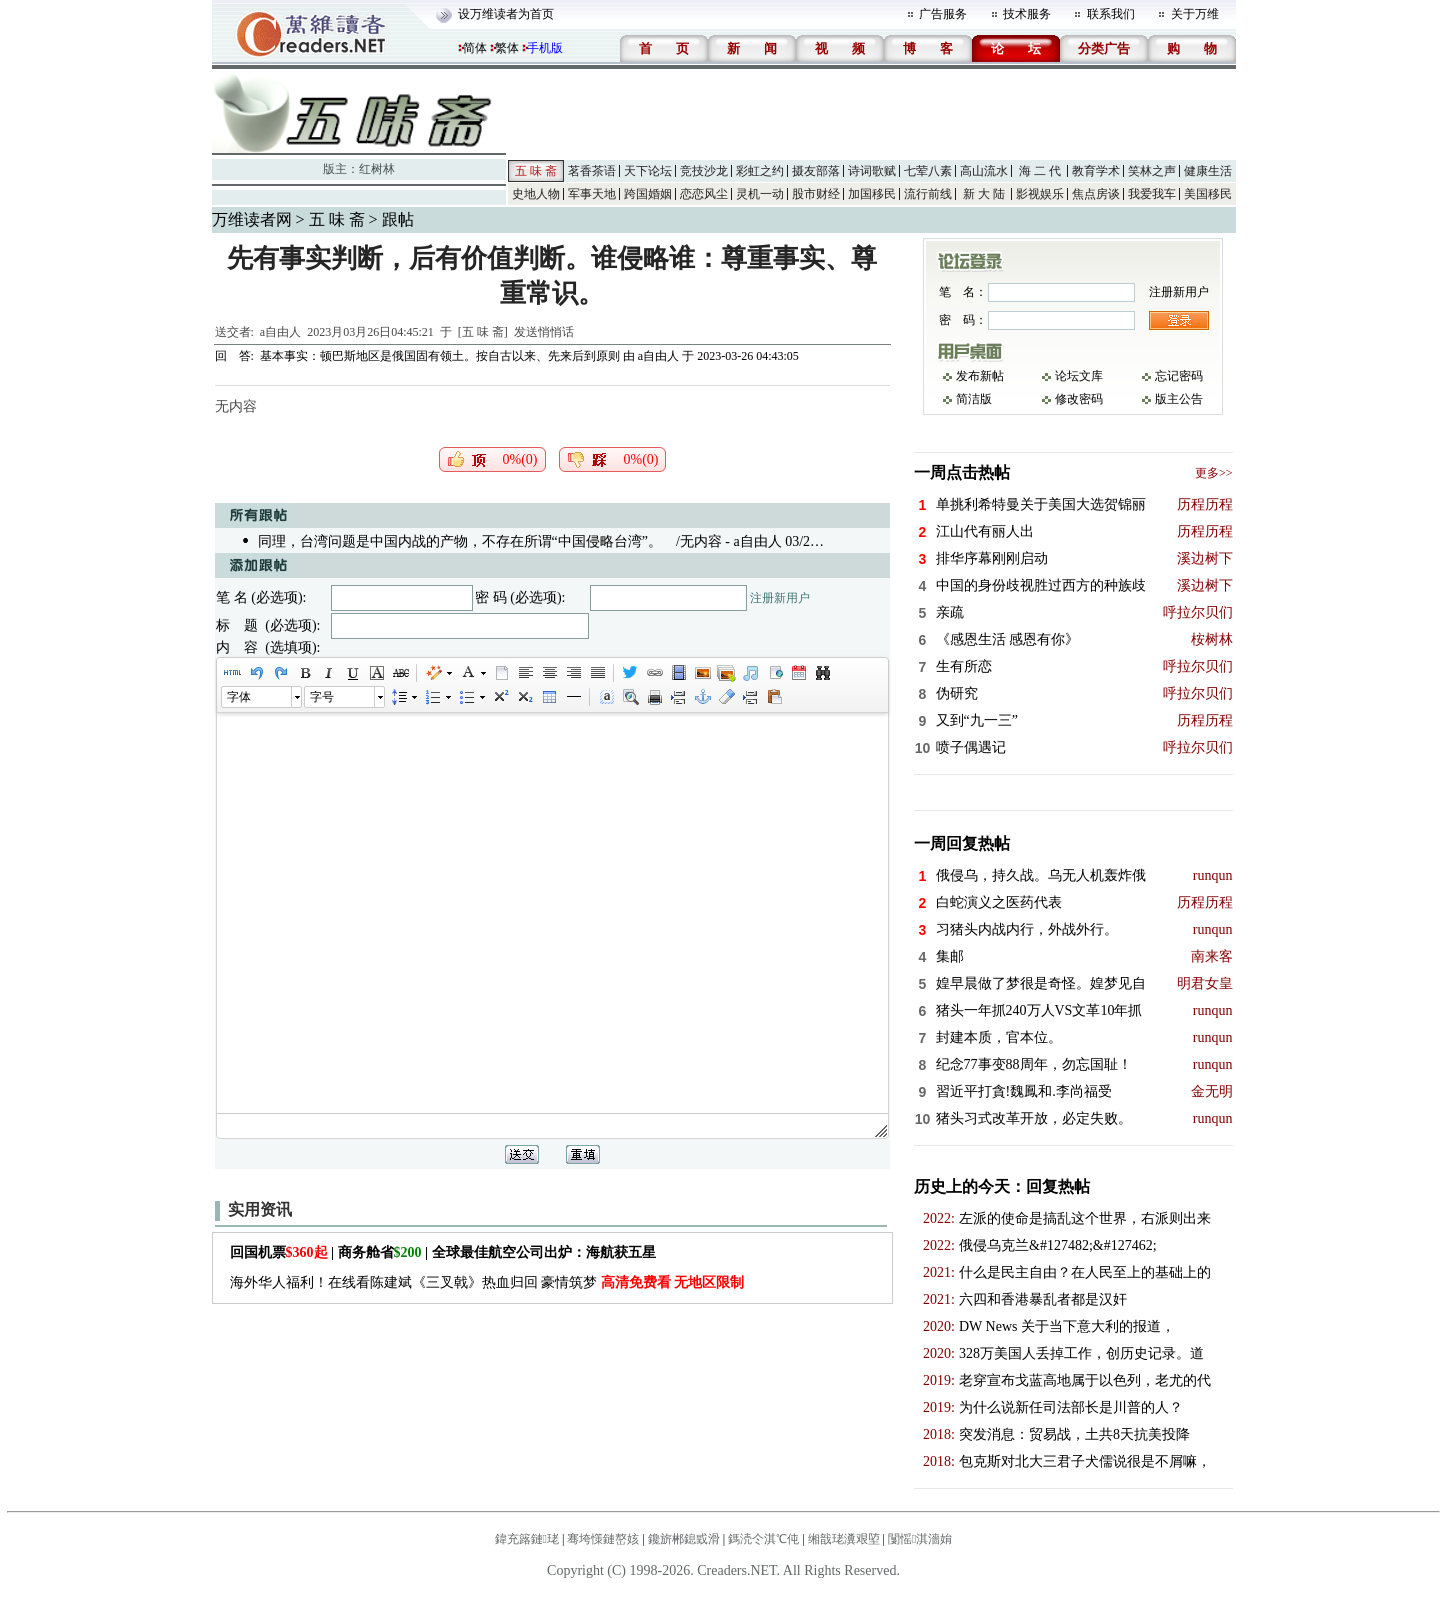 The image size is (1440, 1601). I want to click on 诗词歌赋, so click(872, 171).